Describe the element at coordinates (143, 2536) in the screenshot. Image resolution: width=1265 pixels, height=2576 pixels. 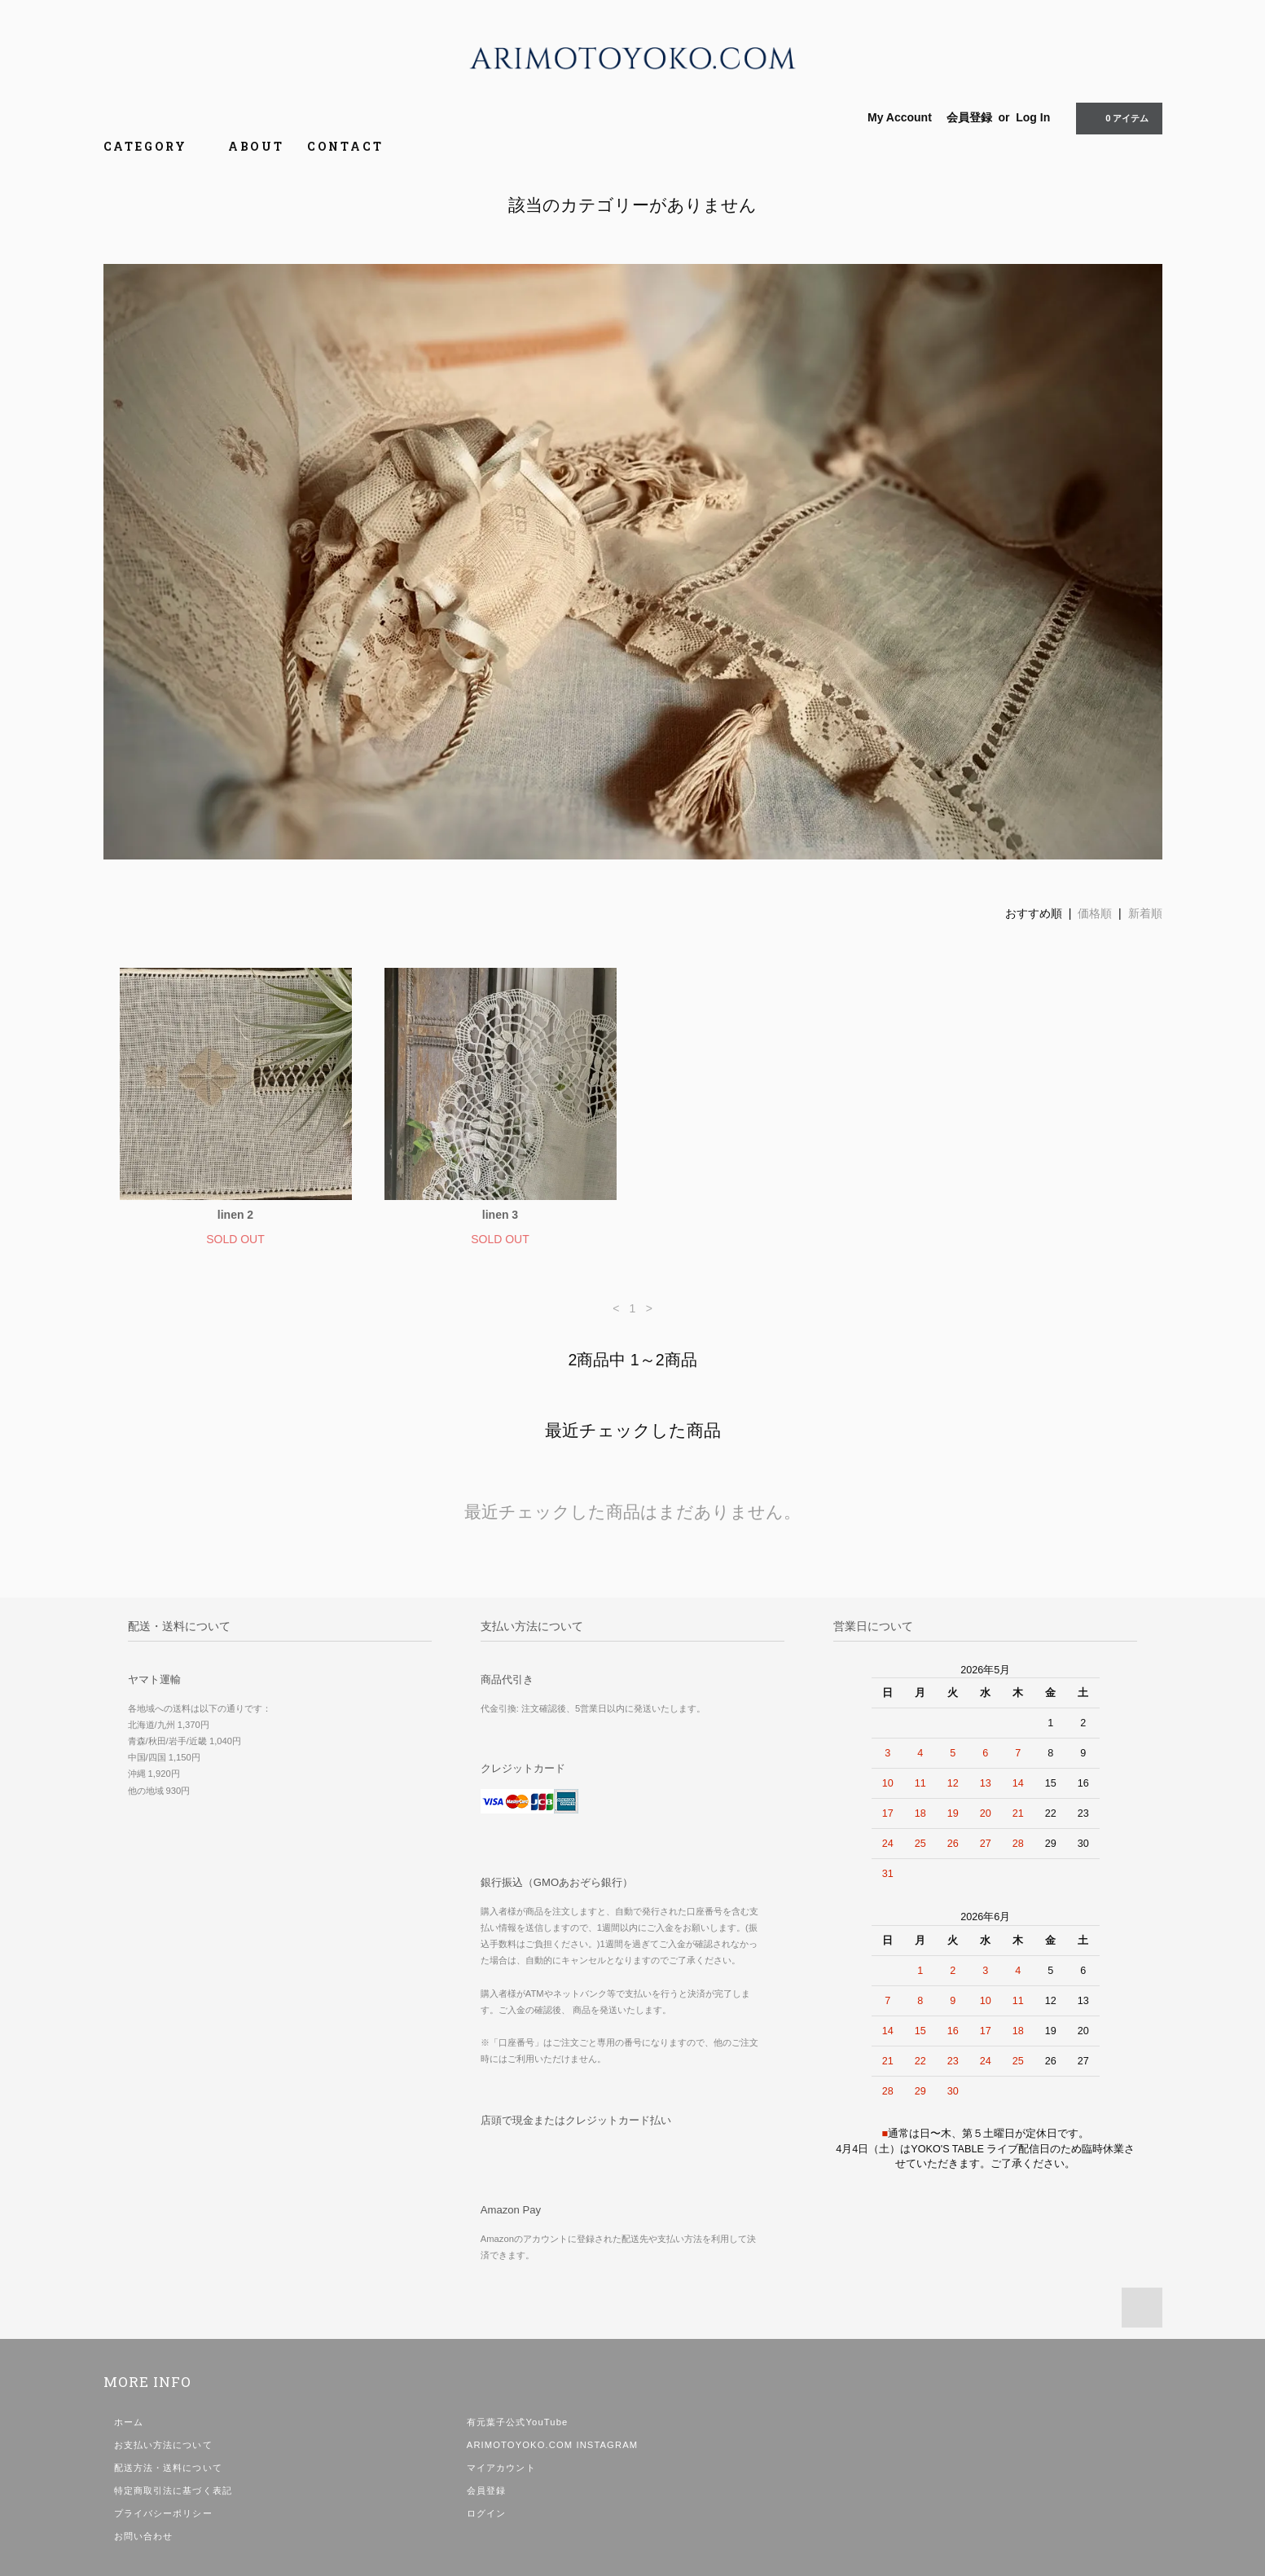
I see `お問い合わせ` at that location.